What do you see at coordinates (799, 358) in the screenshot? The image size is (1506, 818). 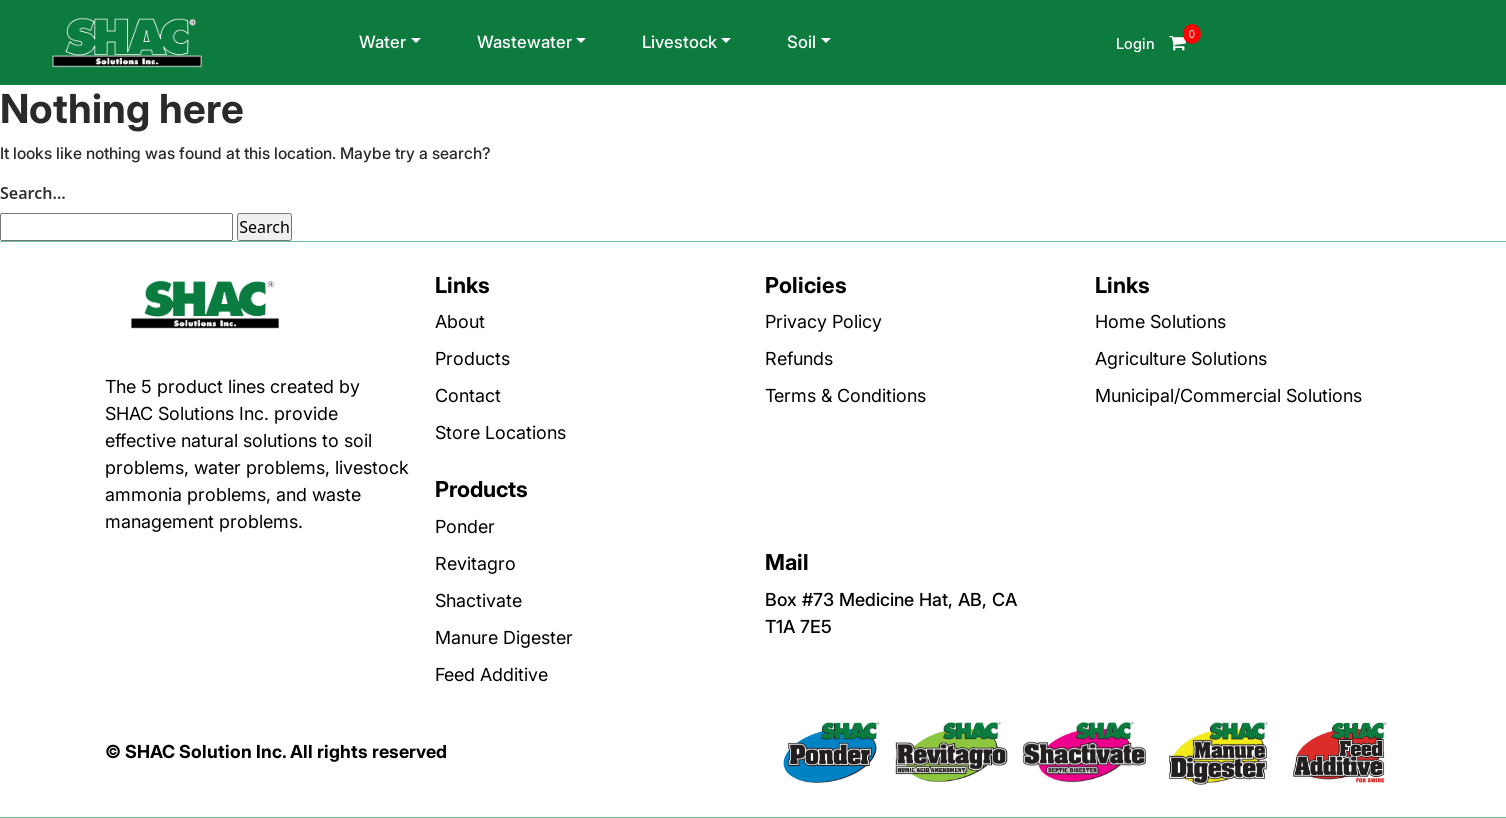 I see `Refunds` at bounding box center [799, 358].